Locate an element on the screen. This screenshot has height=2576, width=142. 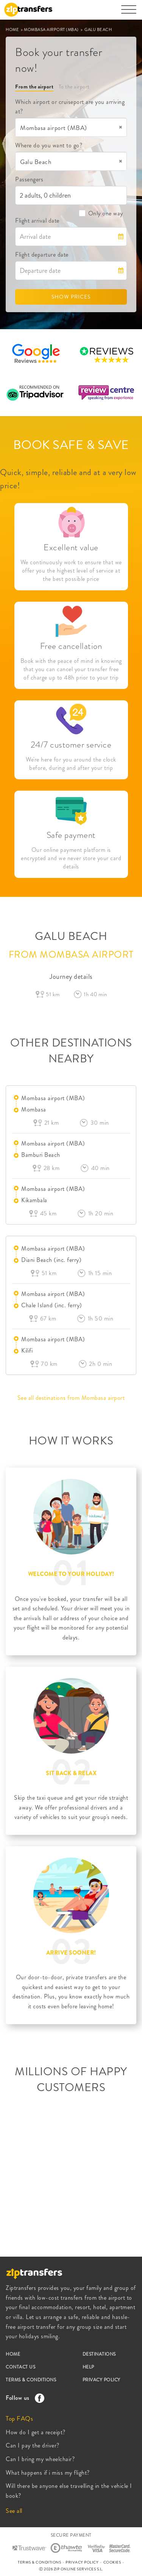
Which airport or cruiseport are you arriving at? is located at coordinates (70, 107).